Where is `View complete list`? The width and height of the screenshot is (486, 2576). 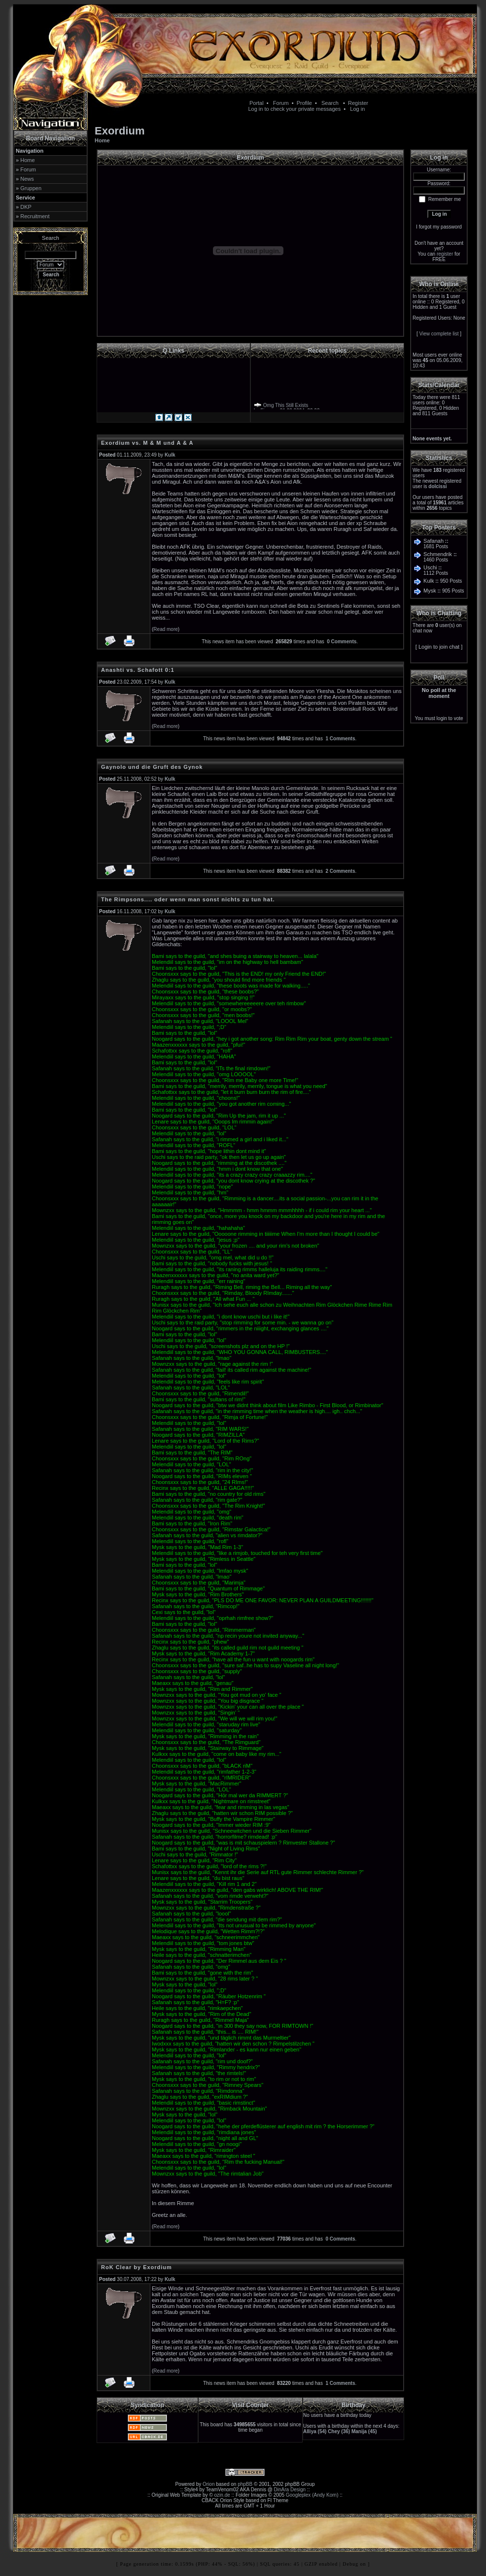
View complete list is located at coordinates (439, 333).